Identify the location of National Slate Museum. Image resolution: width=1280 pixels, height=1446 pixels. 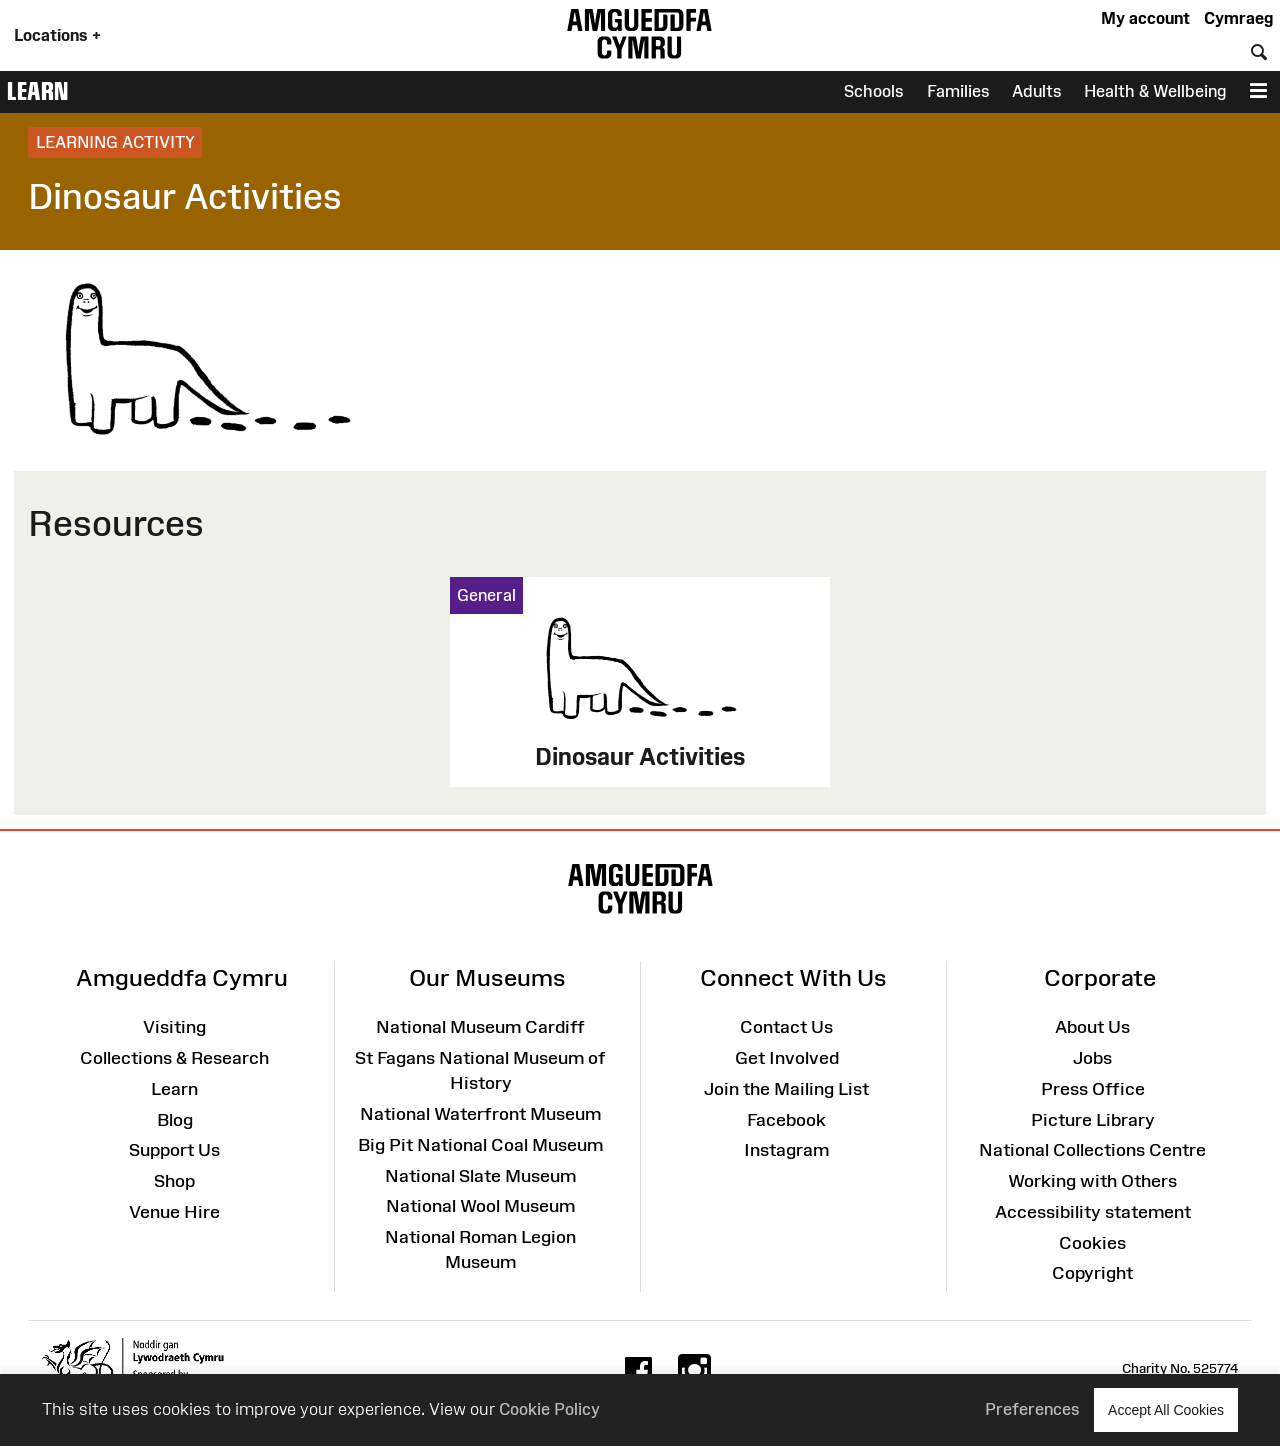
(480, 1176).